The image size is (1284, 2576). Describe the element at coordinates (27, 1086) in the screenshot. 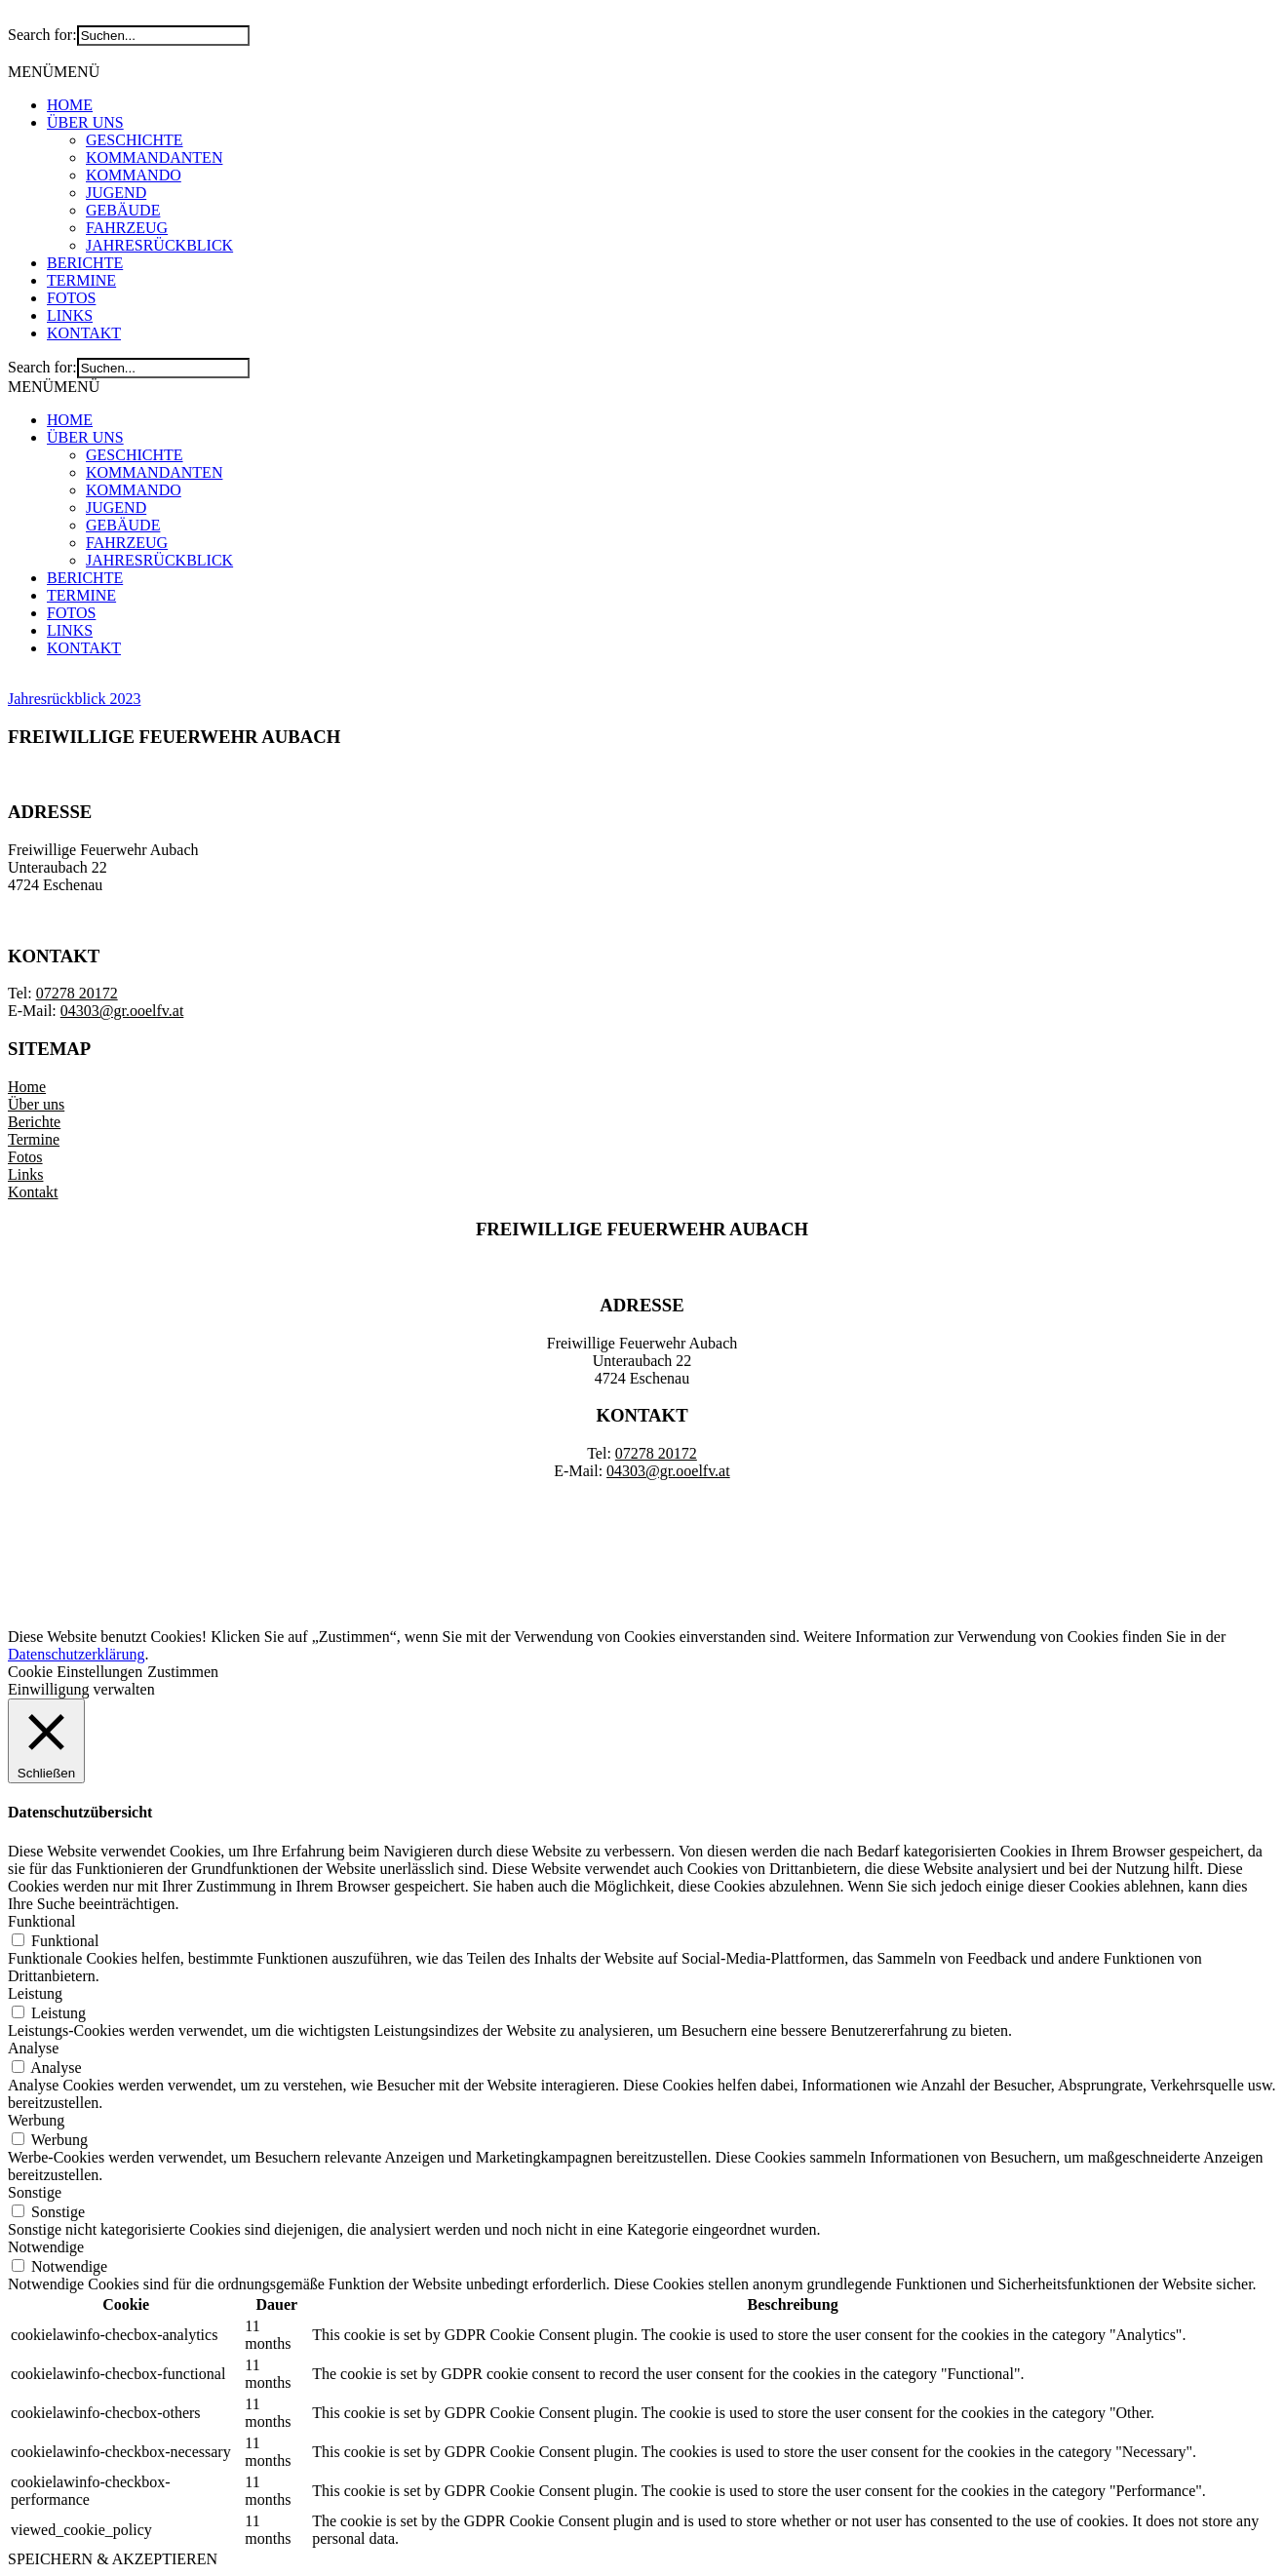

I see `Home` at that location.